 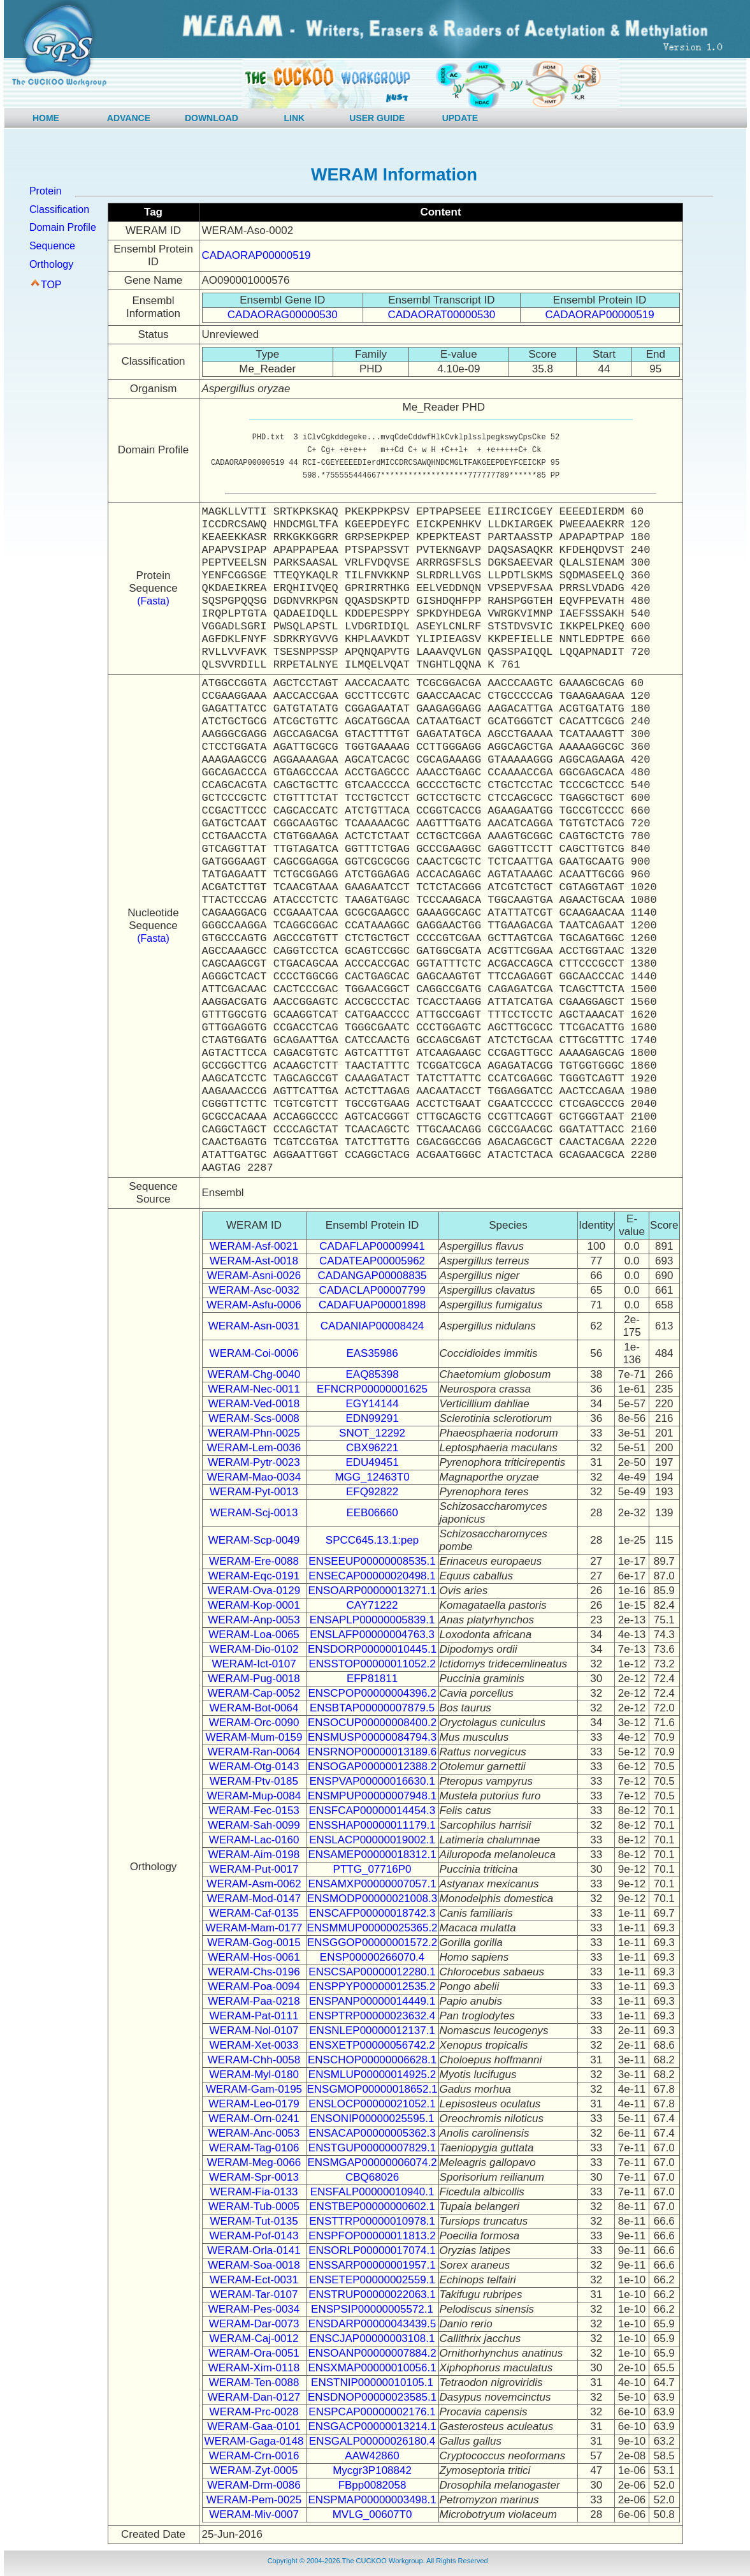 What do you see at coordinates (254, 1898) in the screenshot?
I see `WERAM-Mod-0147` at bounding box center [254, 1898].